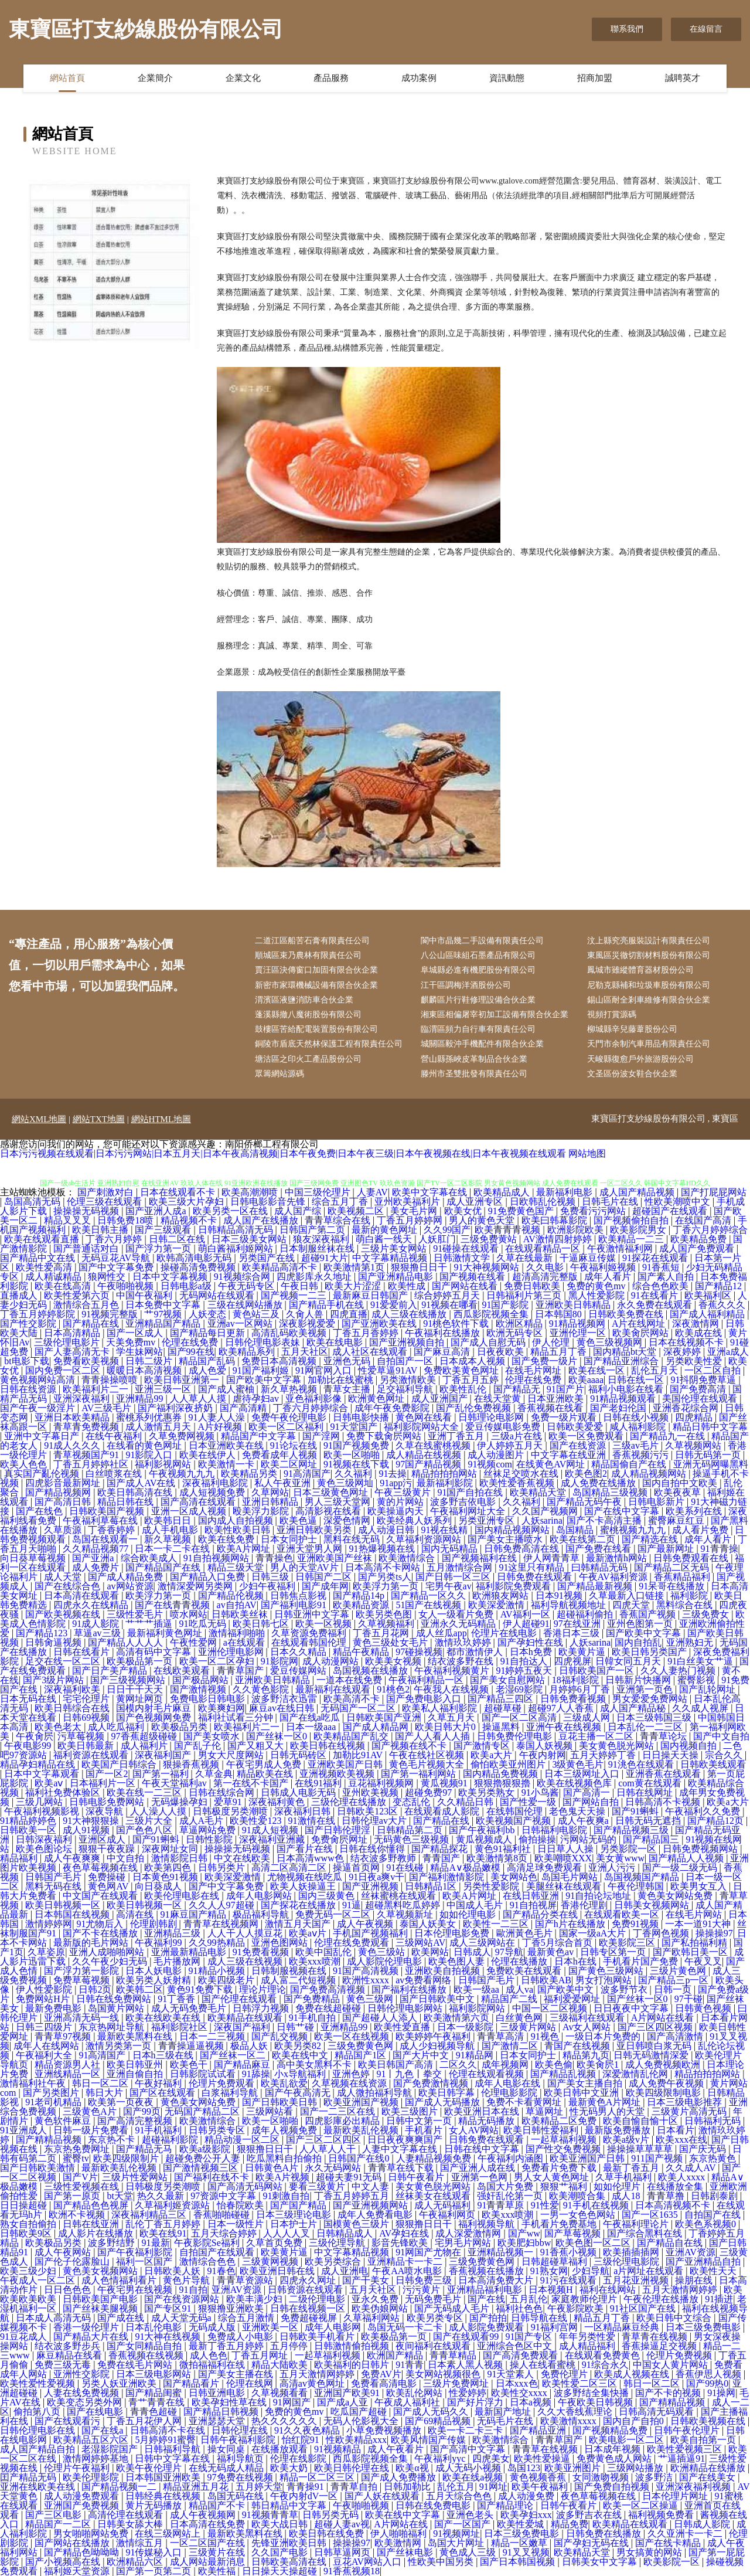 The image size is (750, 2576). What do you see at coordinates (262, 1952) in the screenshot?
I see `91免费看视频` at bounding box center [262, 1952].